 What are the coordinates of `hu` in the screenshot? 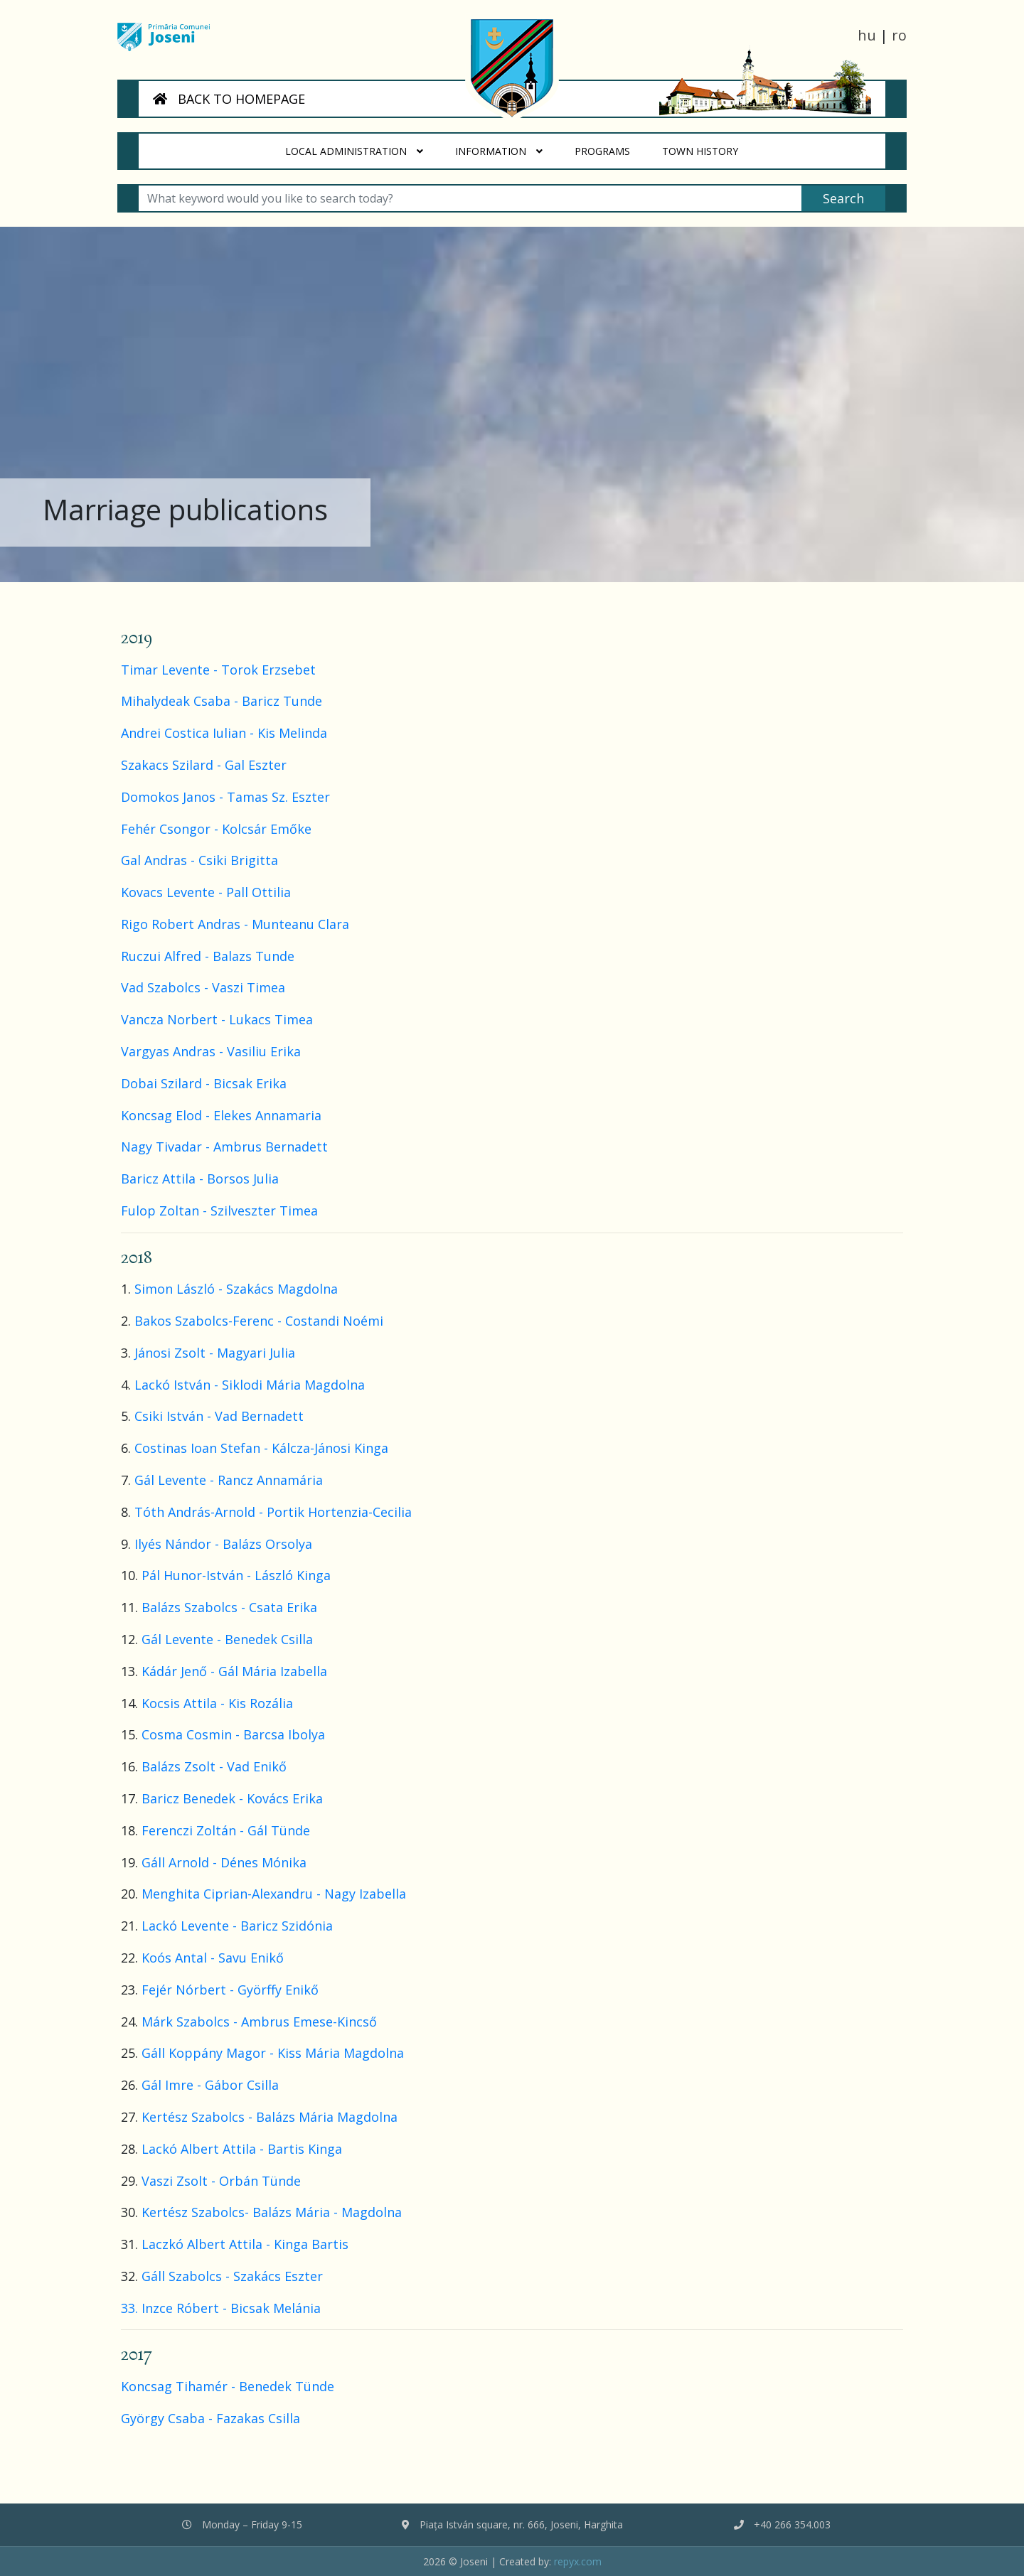 It's located at (867, 35).